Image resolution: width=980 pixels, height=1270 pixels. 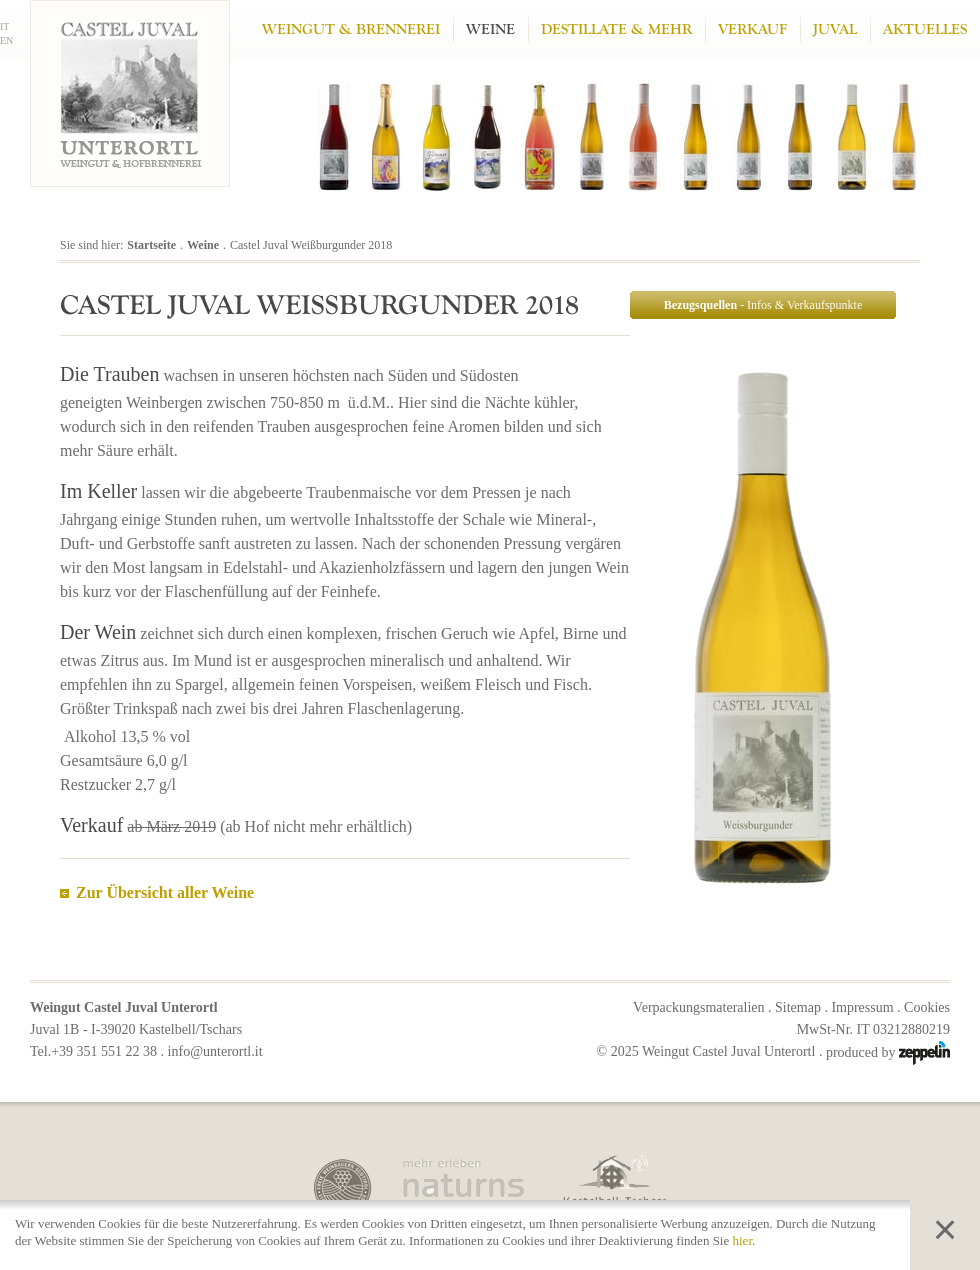 I want to click on Verkauf, so click(x=752, y=29).